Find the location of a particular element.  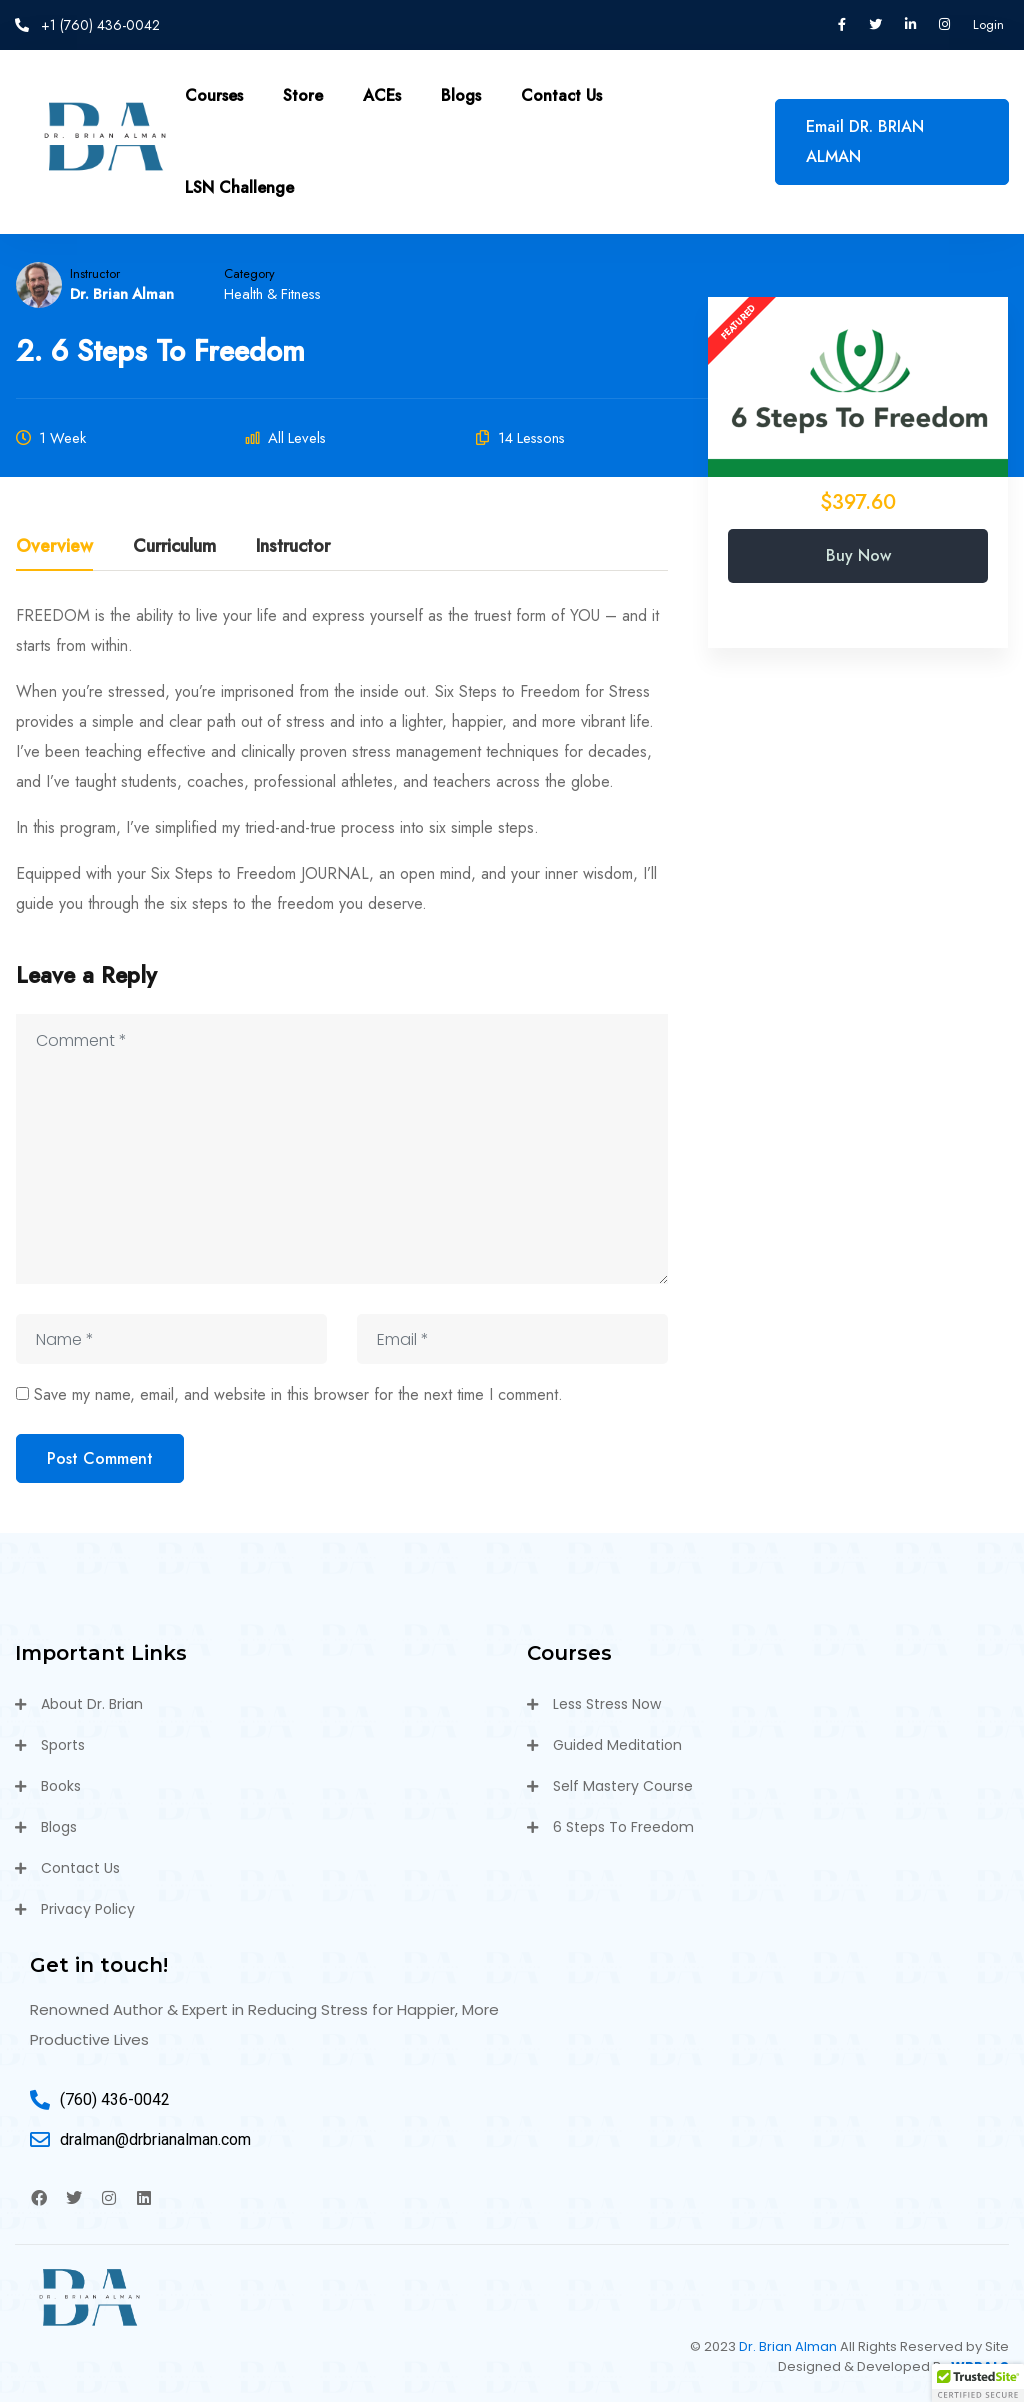

LSN Challenge is located at coordinates (239, 187).